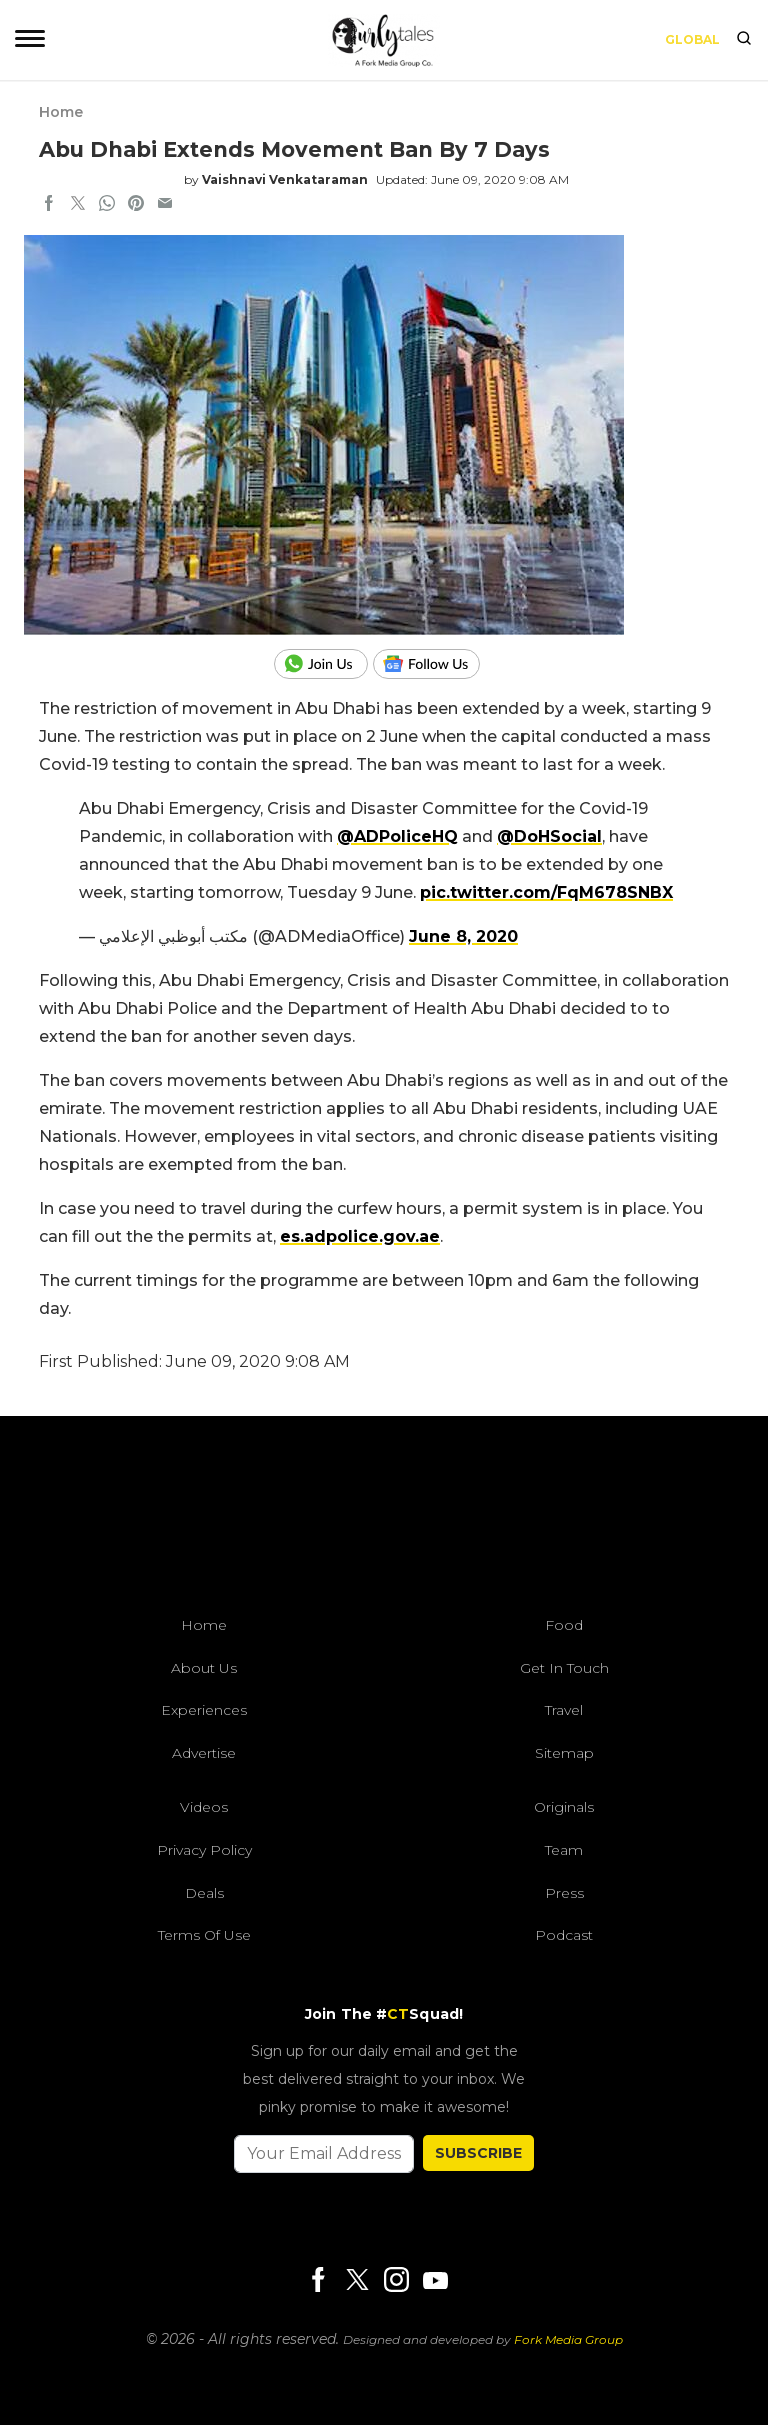 The image size is (768, 2425). Describe the element at coordinates (568, 2339) in the screenshot. I see `Fork Media Group [forkmediagroup]` at that location.